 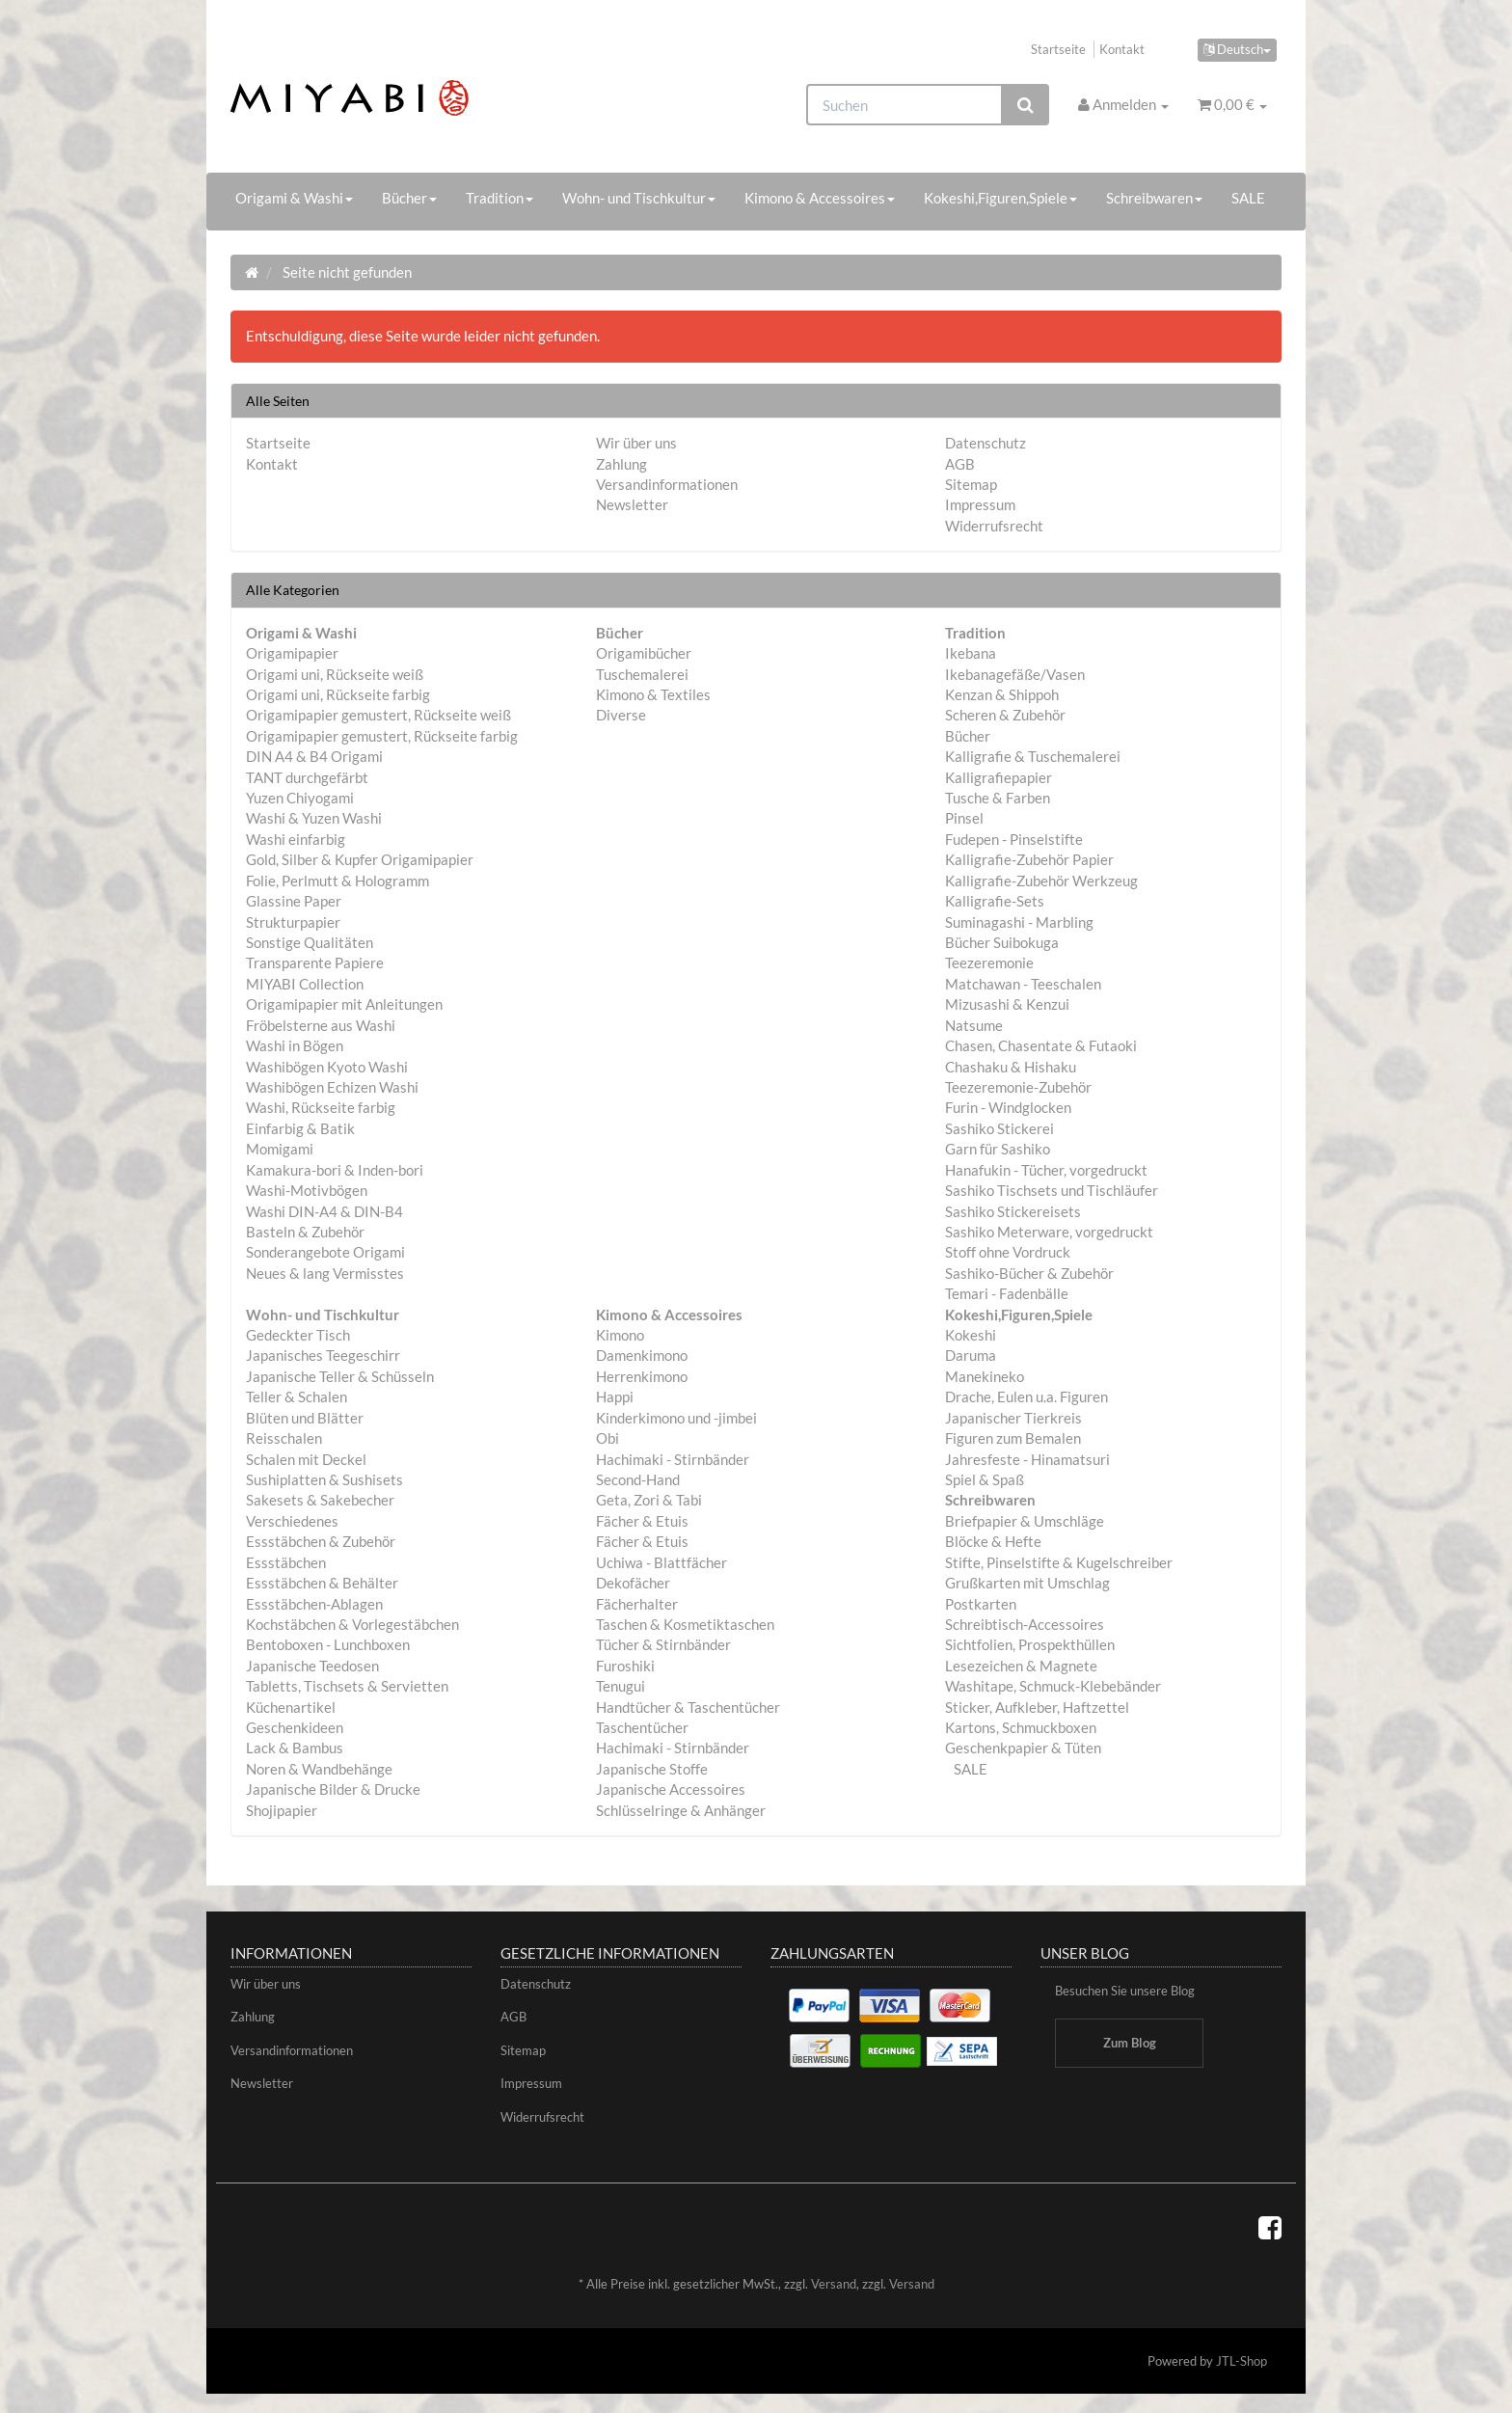 What do you see at coordinates (980, 1604) in the screenshot?
I see `Postkarten` at bounding box center [980, 1604].